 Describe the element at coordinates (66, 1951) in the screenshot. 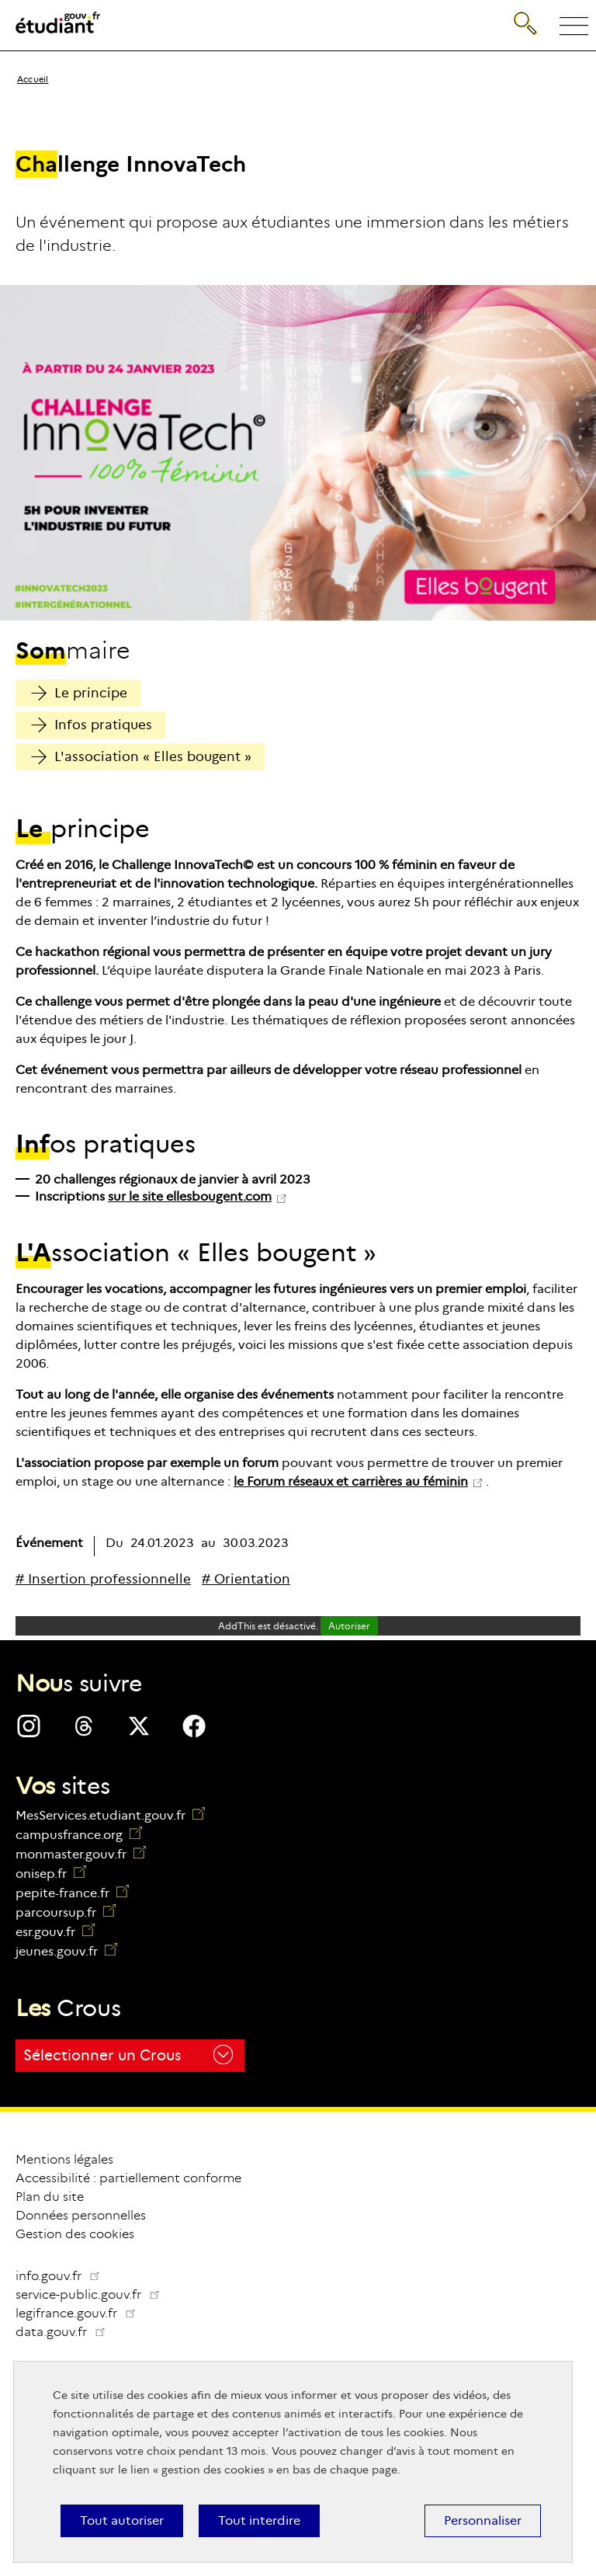

I see `jeunes.gouv.fr` at that location.